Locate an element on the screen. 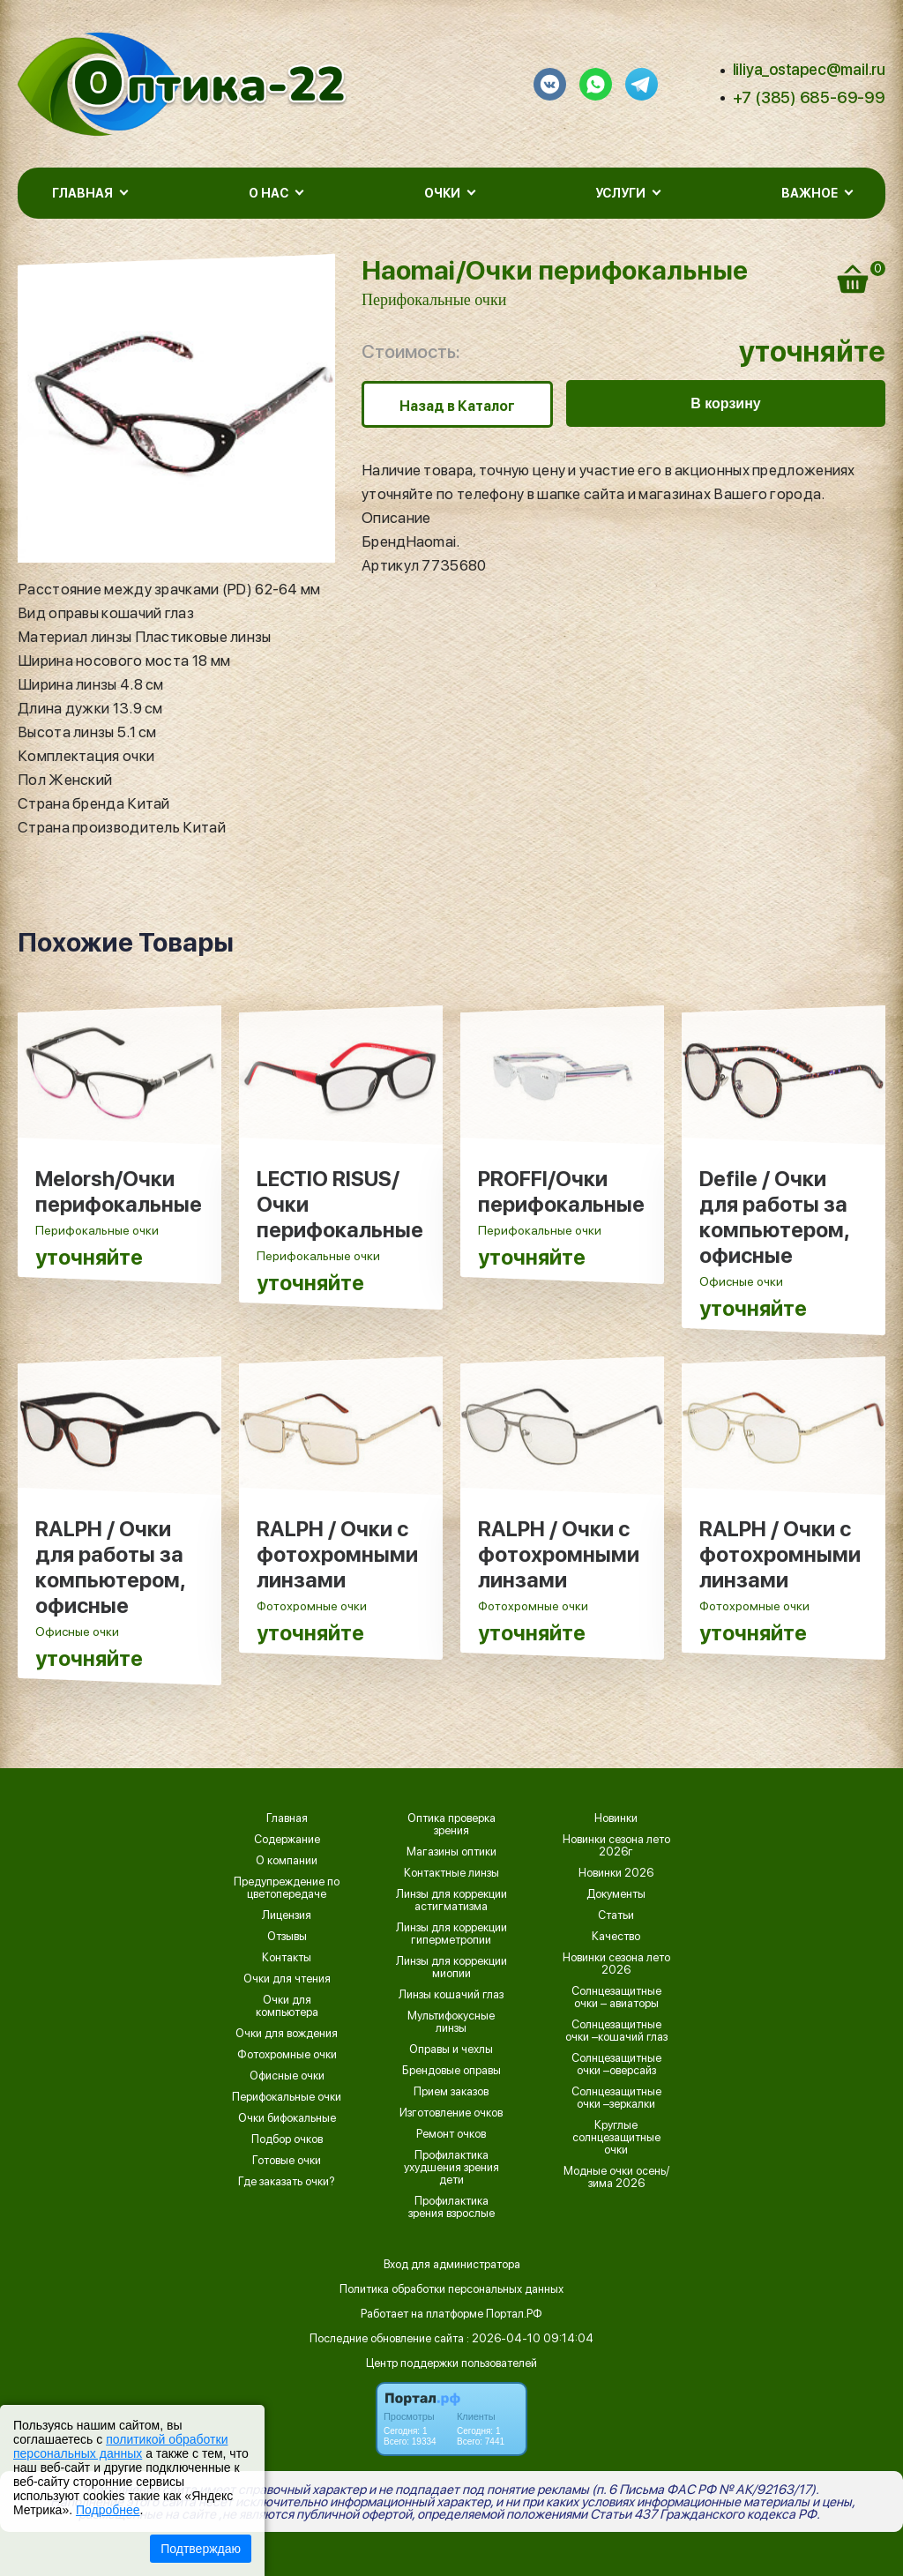 The image size is (903, 2576). Новинки 2026 is located at coordinates (615, 1873).